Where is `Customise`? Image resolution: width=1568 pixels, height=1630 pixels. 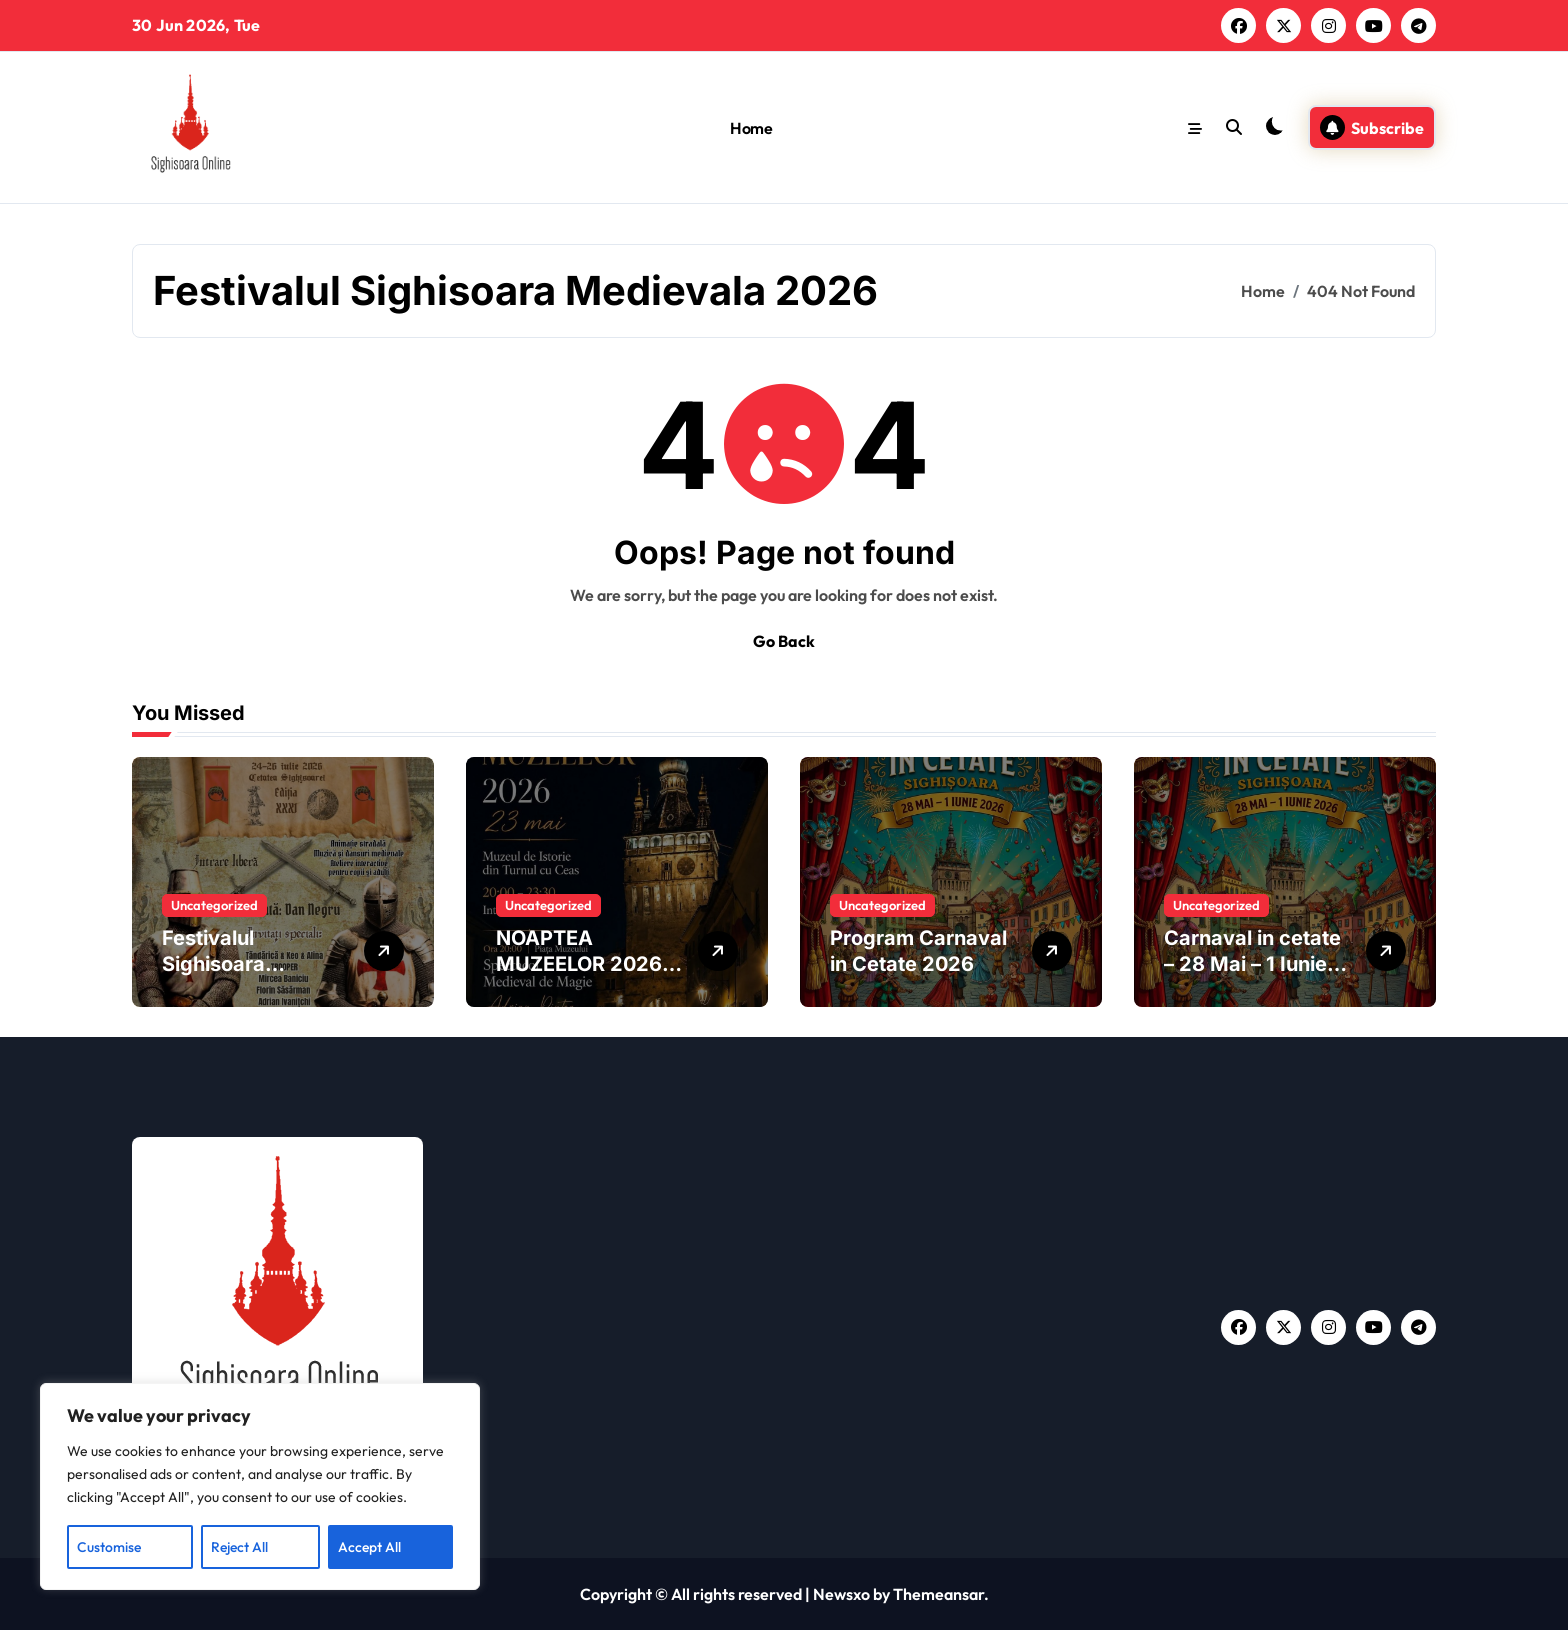 Customise is located at coordinates (109, 1547).